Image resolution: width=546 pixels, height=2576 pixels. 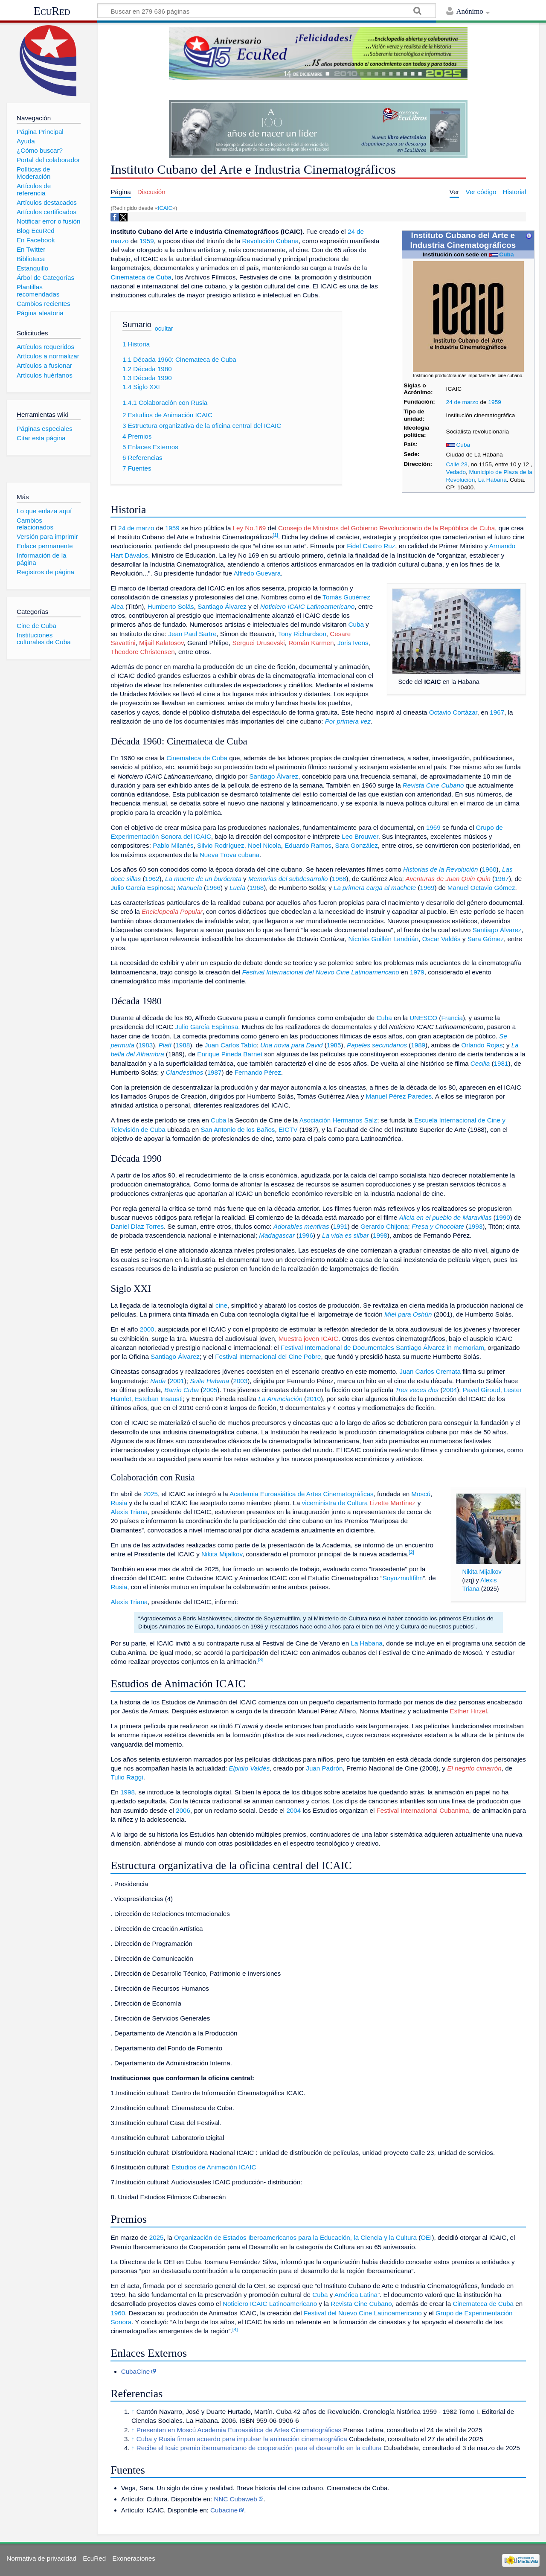 I want to click on Lucía, so click(x=237, y=887).